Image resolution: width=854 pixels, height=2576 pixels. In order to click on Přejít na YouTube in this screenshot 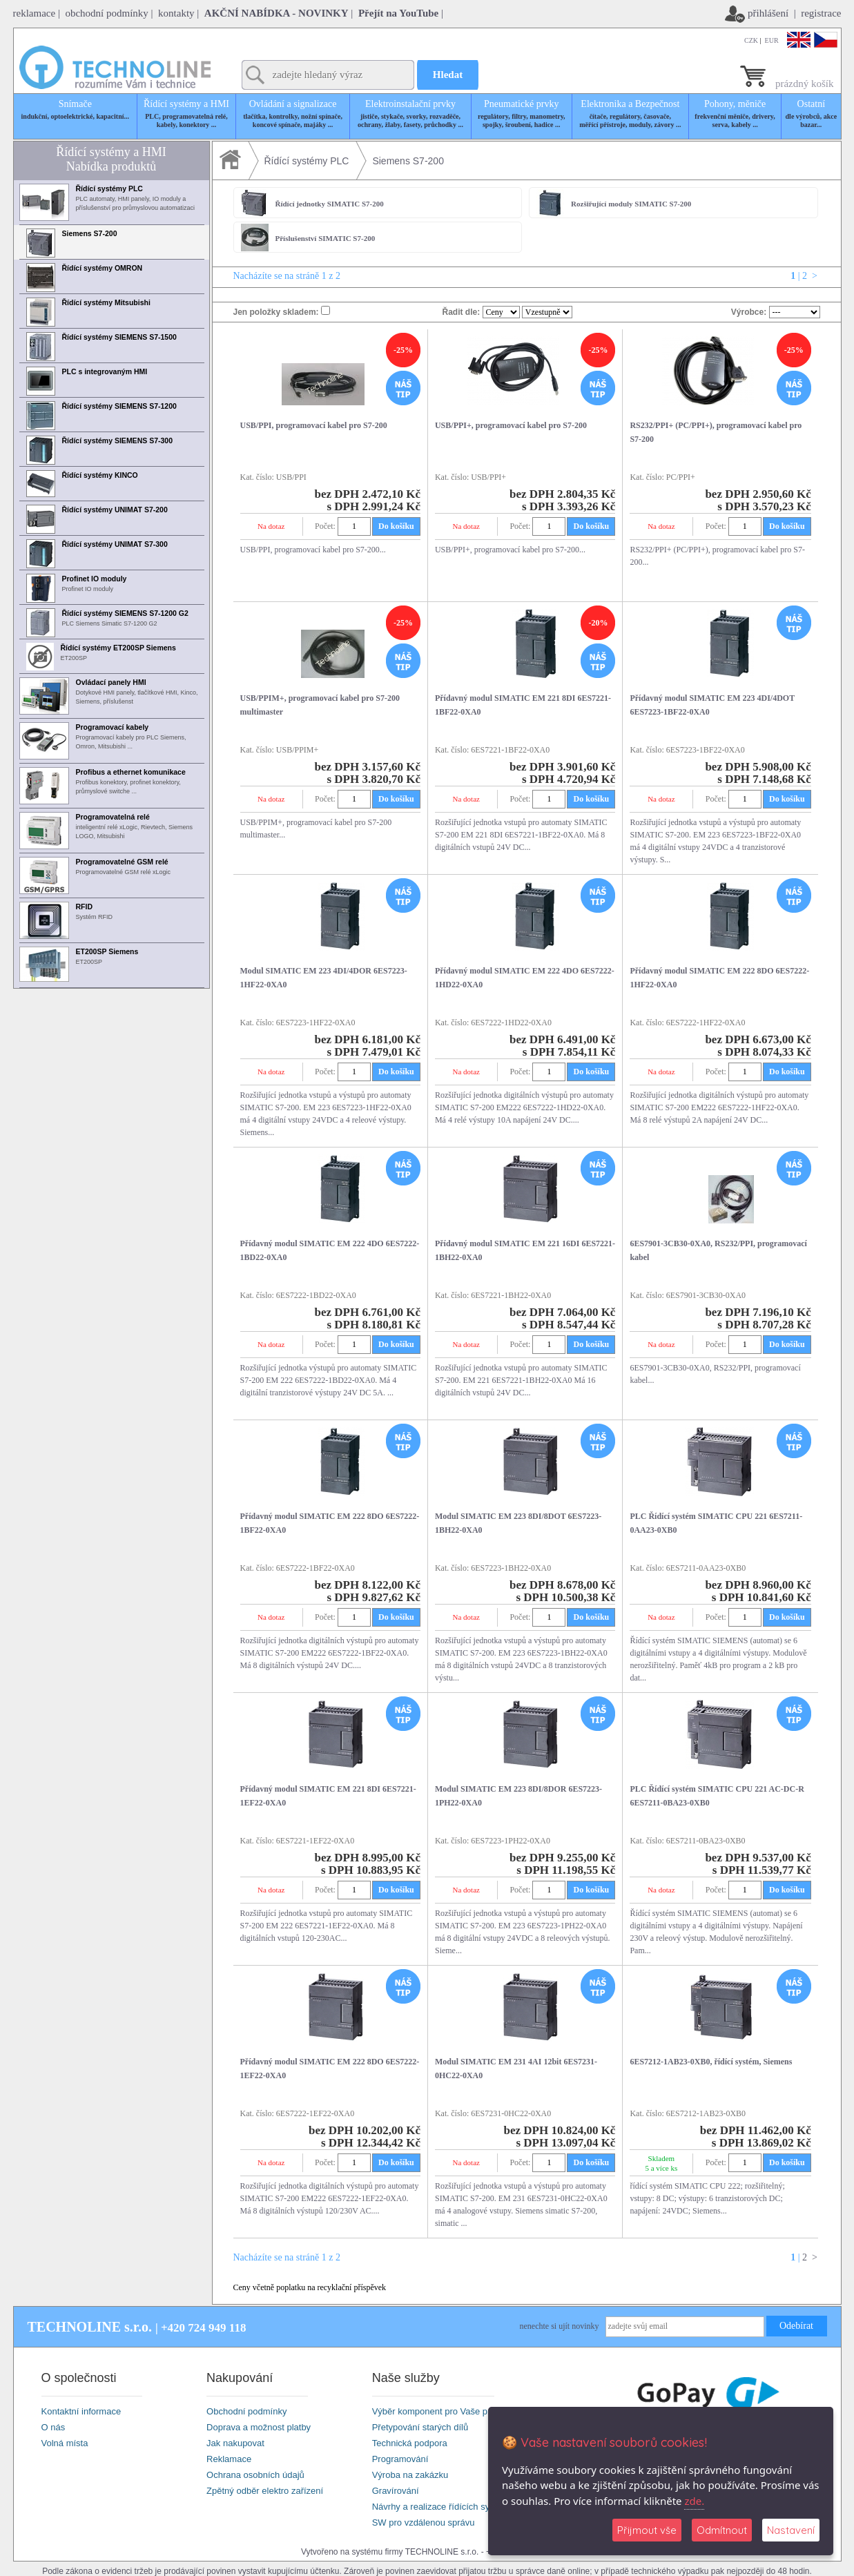, I will do `click(398, 13)`.